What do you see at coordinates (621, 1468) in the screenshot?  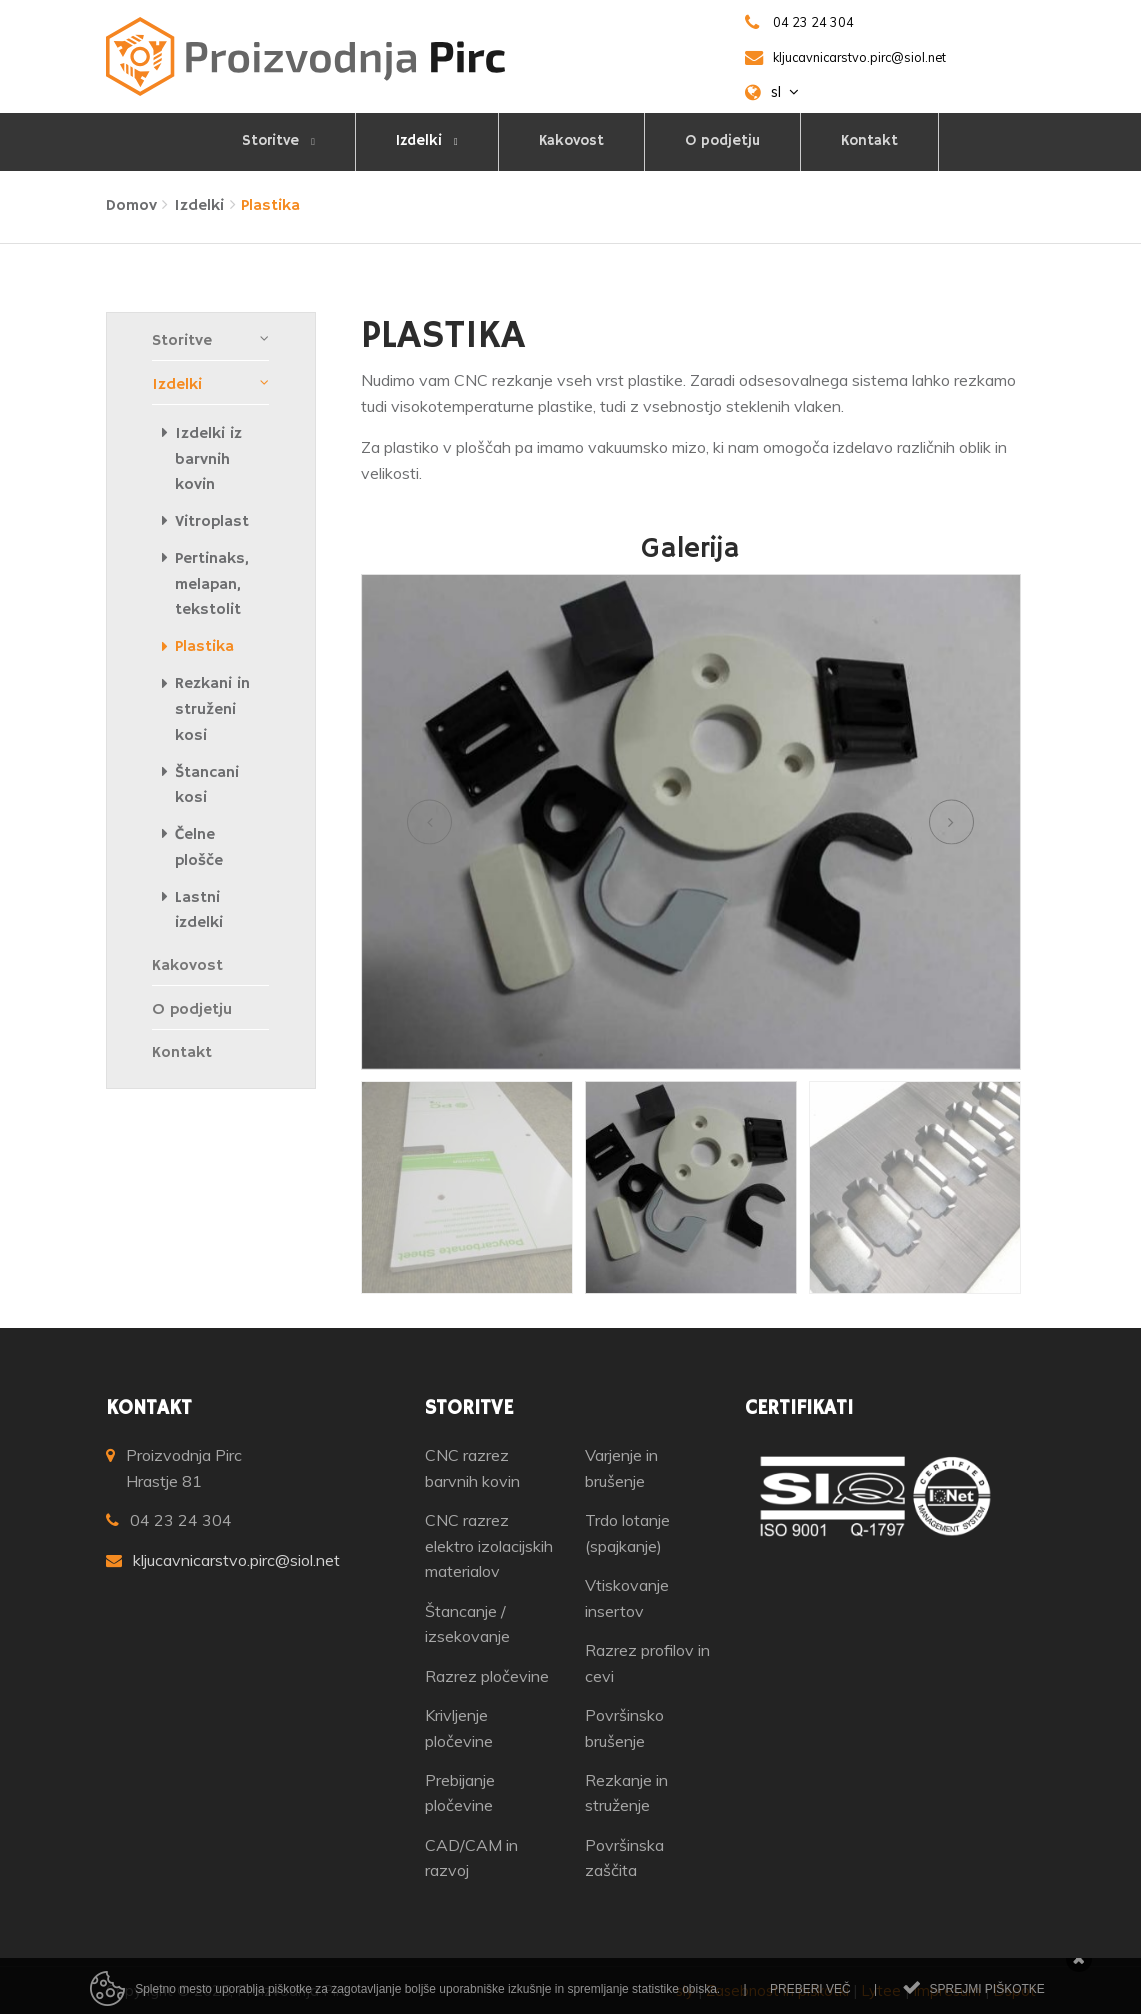 I see `Varjenje in brušenje` at bounding box center [621, 1468].